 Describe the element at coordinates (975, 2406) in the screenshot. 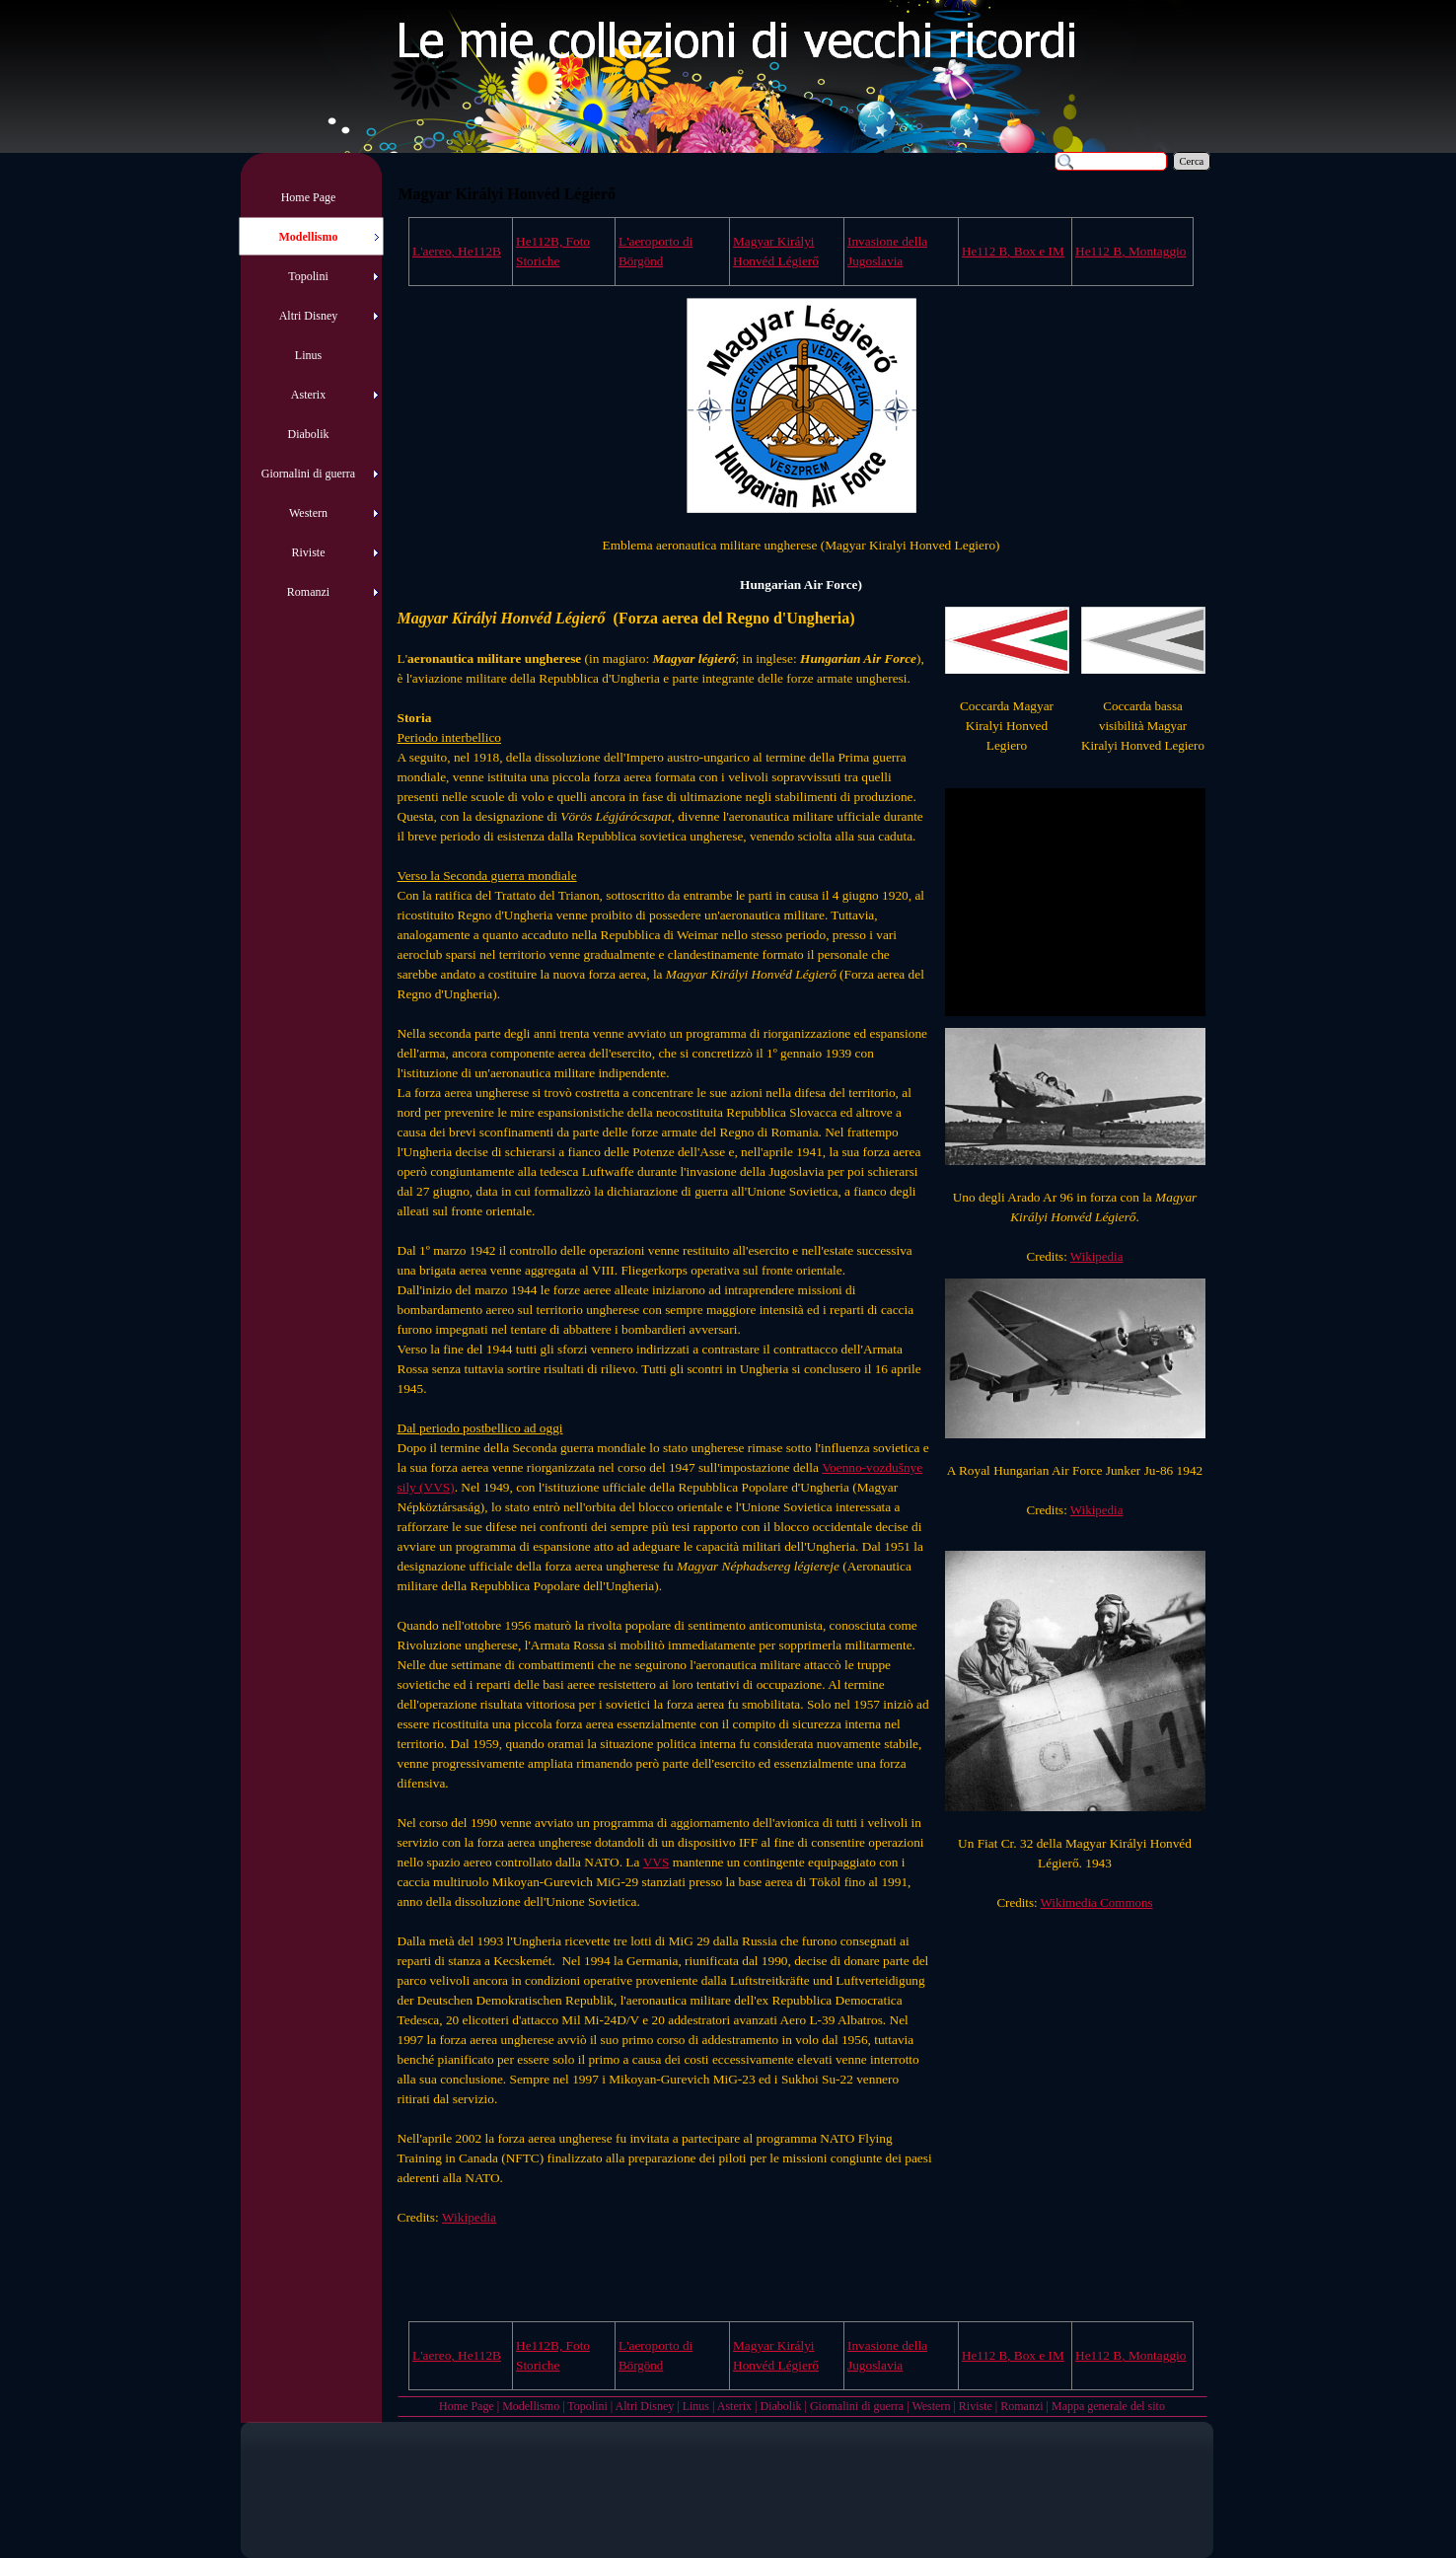

I see `Riviste` at that location.